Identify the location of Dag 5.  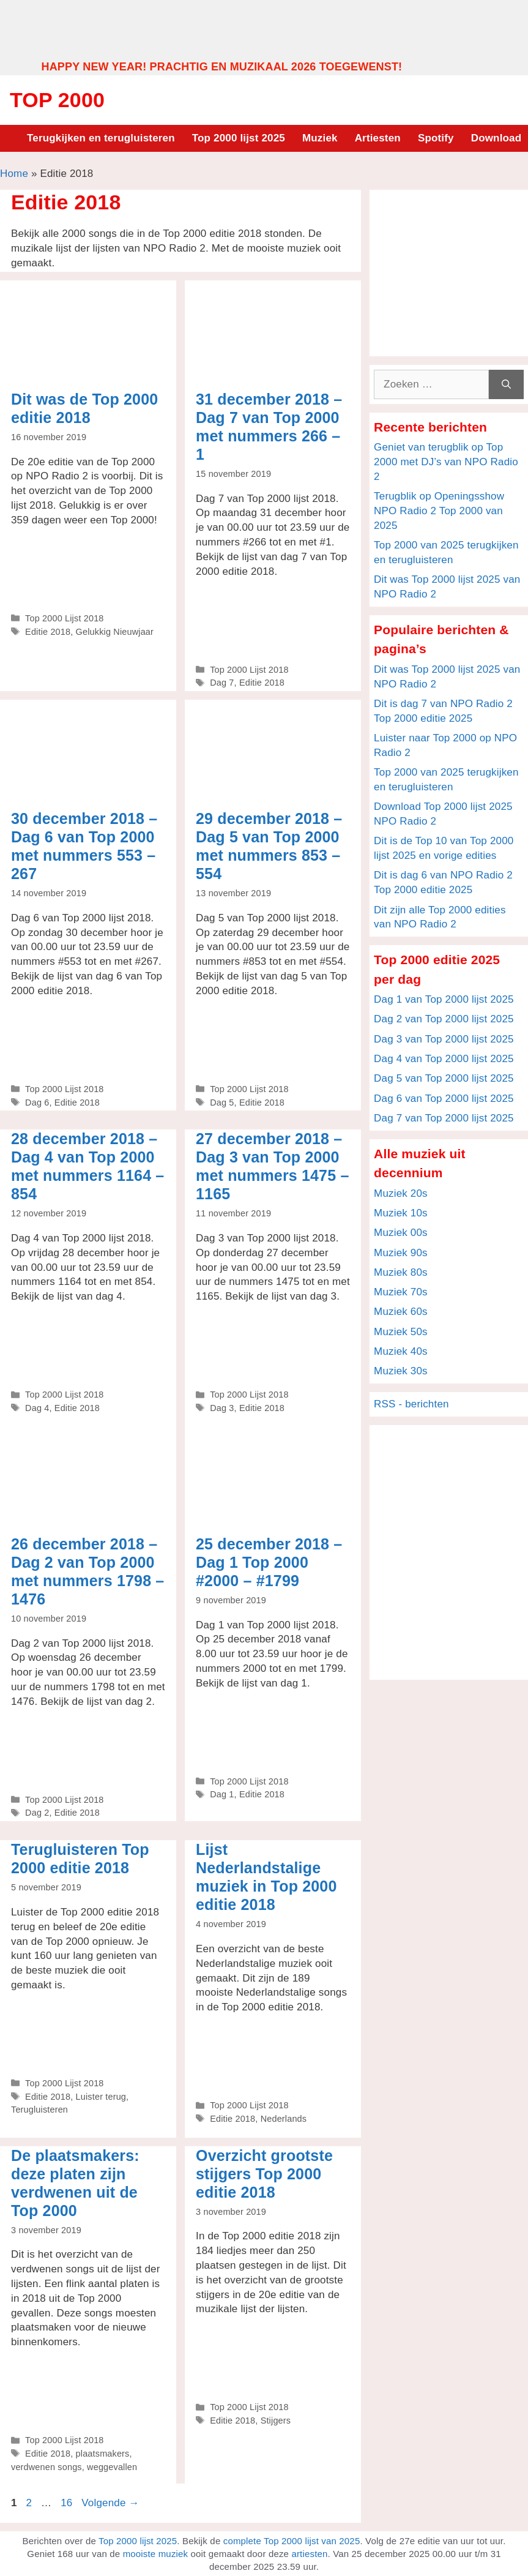
(222, 1102).